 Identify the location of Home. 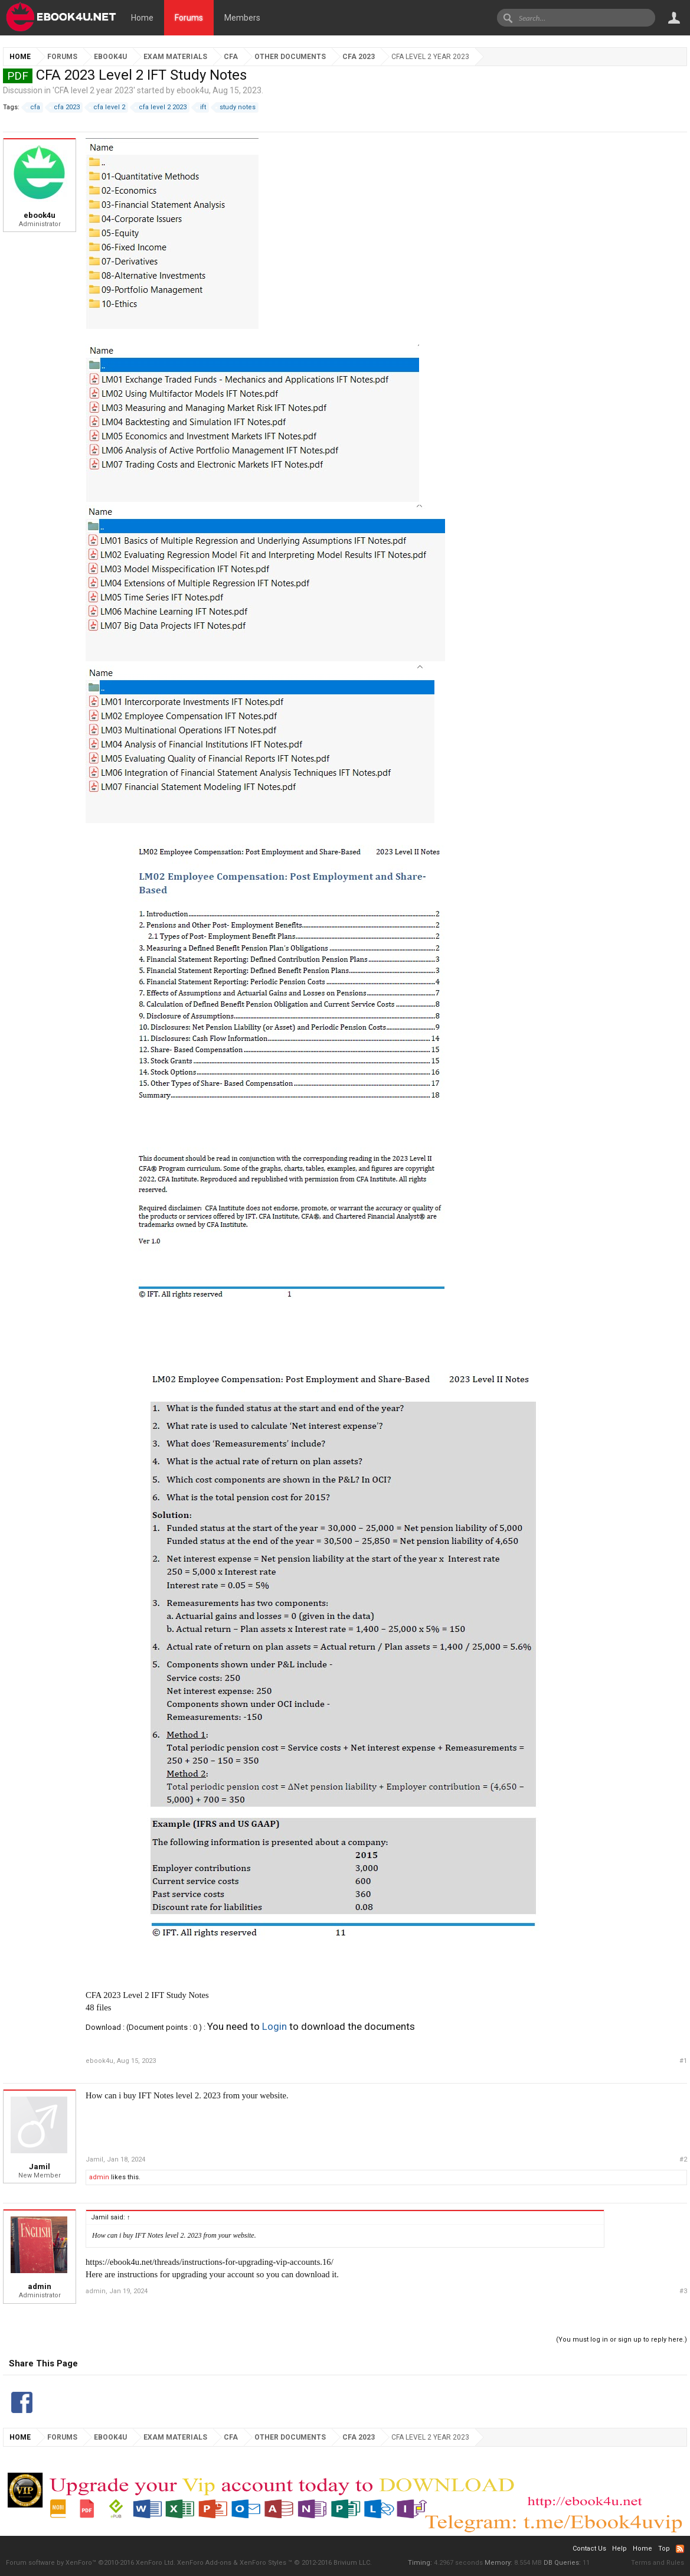
(142, 17).